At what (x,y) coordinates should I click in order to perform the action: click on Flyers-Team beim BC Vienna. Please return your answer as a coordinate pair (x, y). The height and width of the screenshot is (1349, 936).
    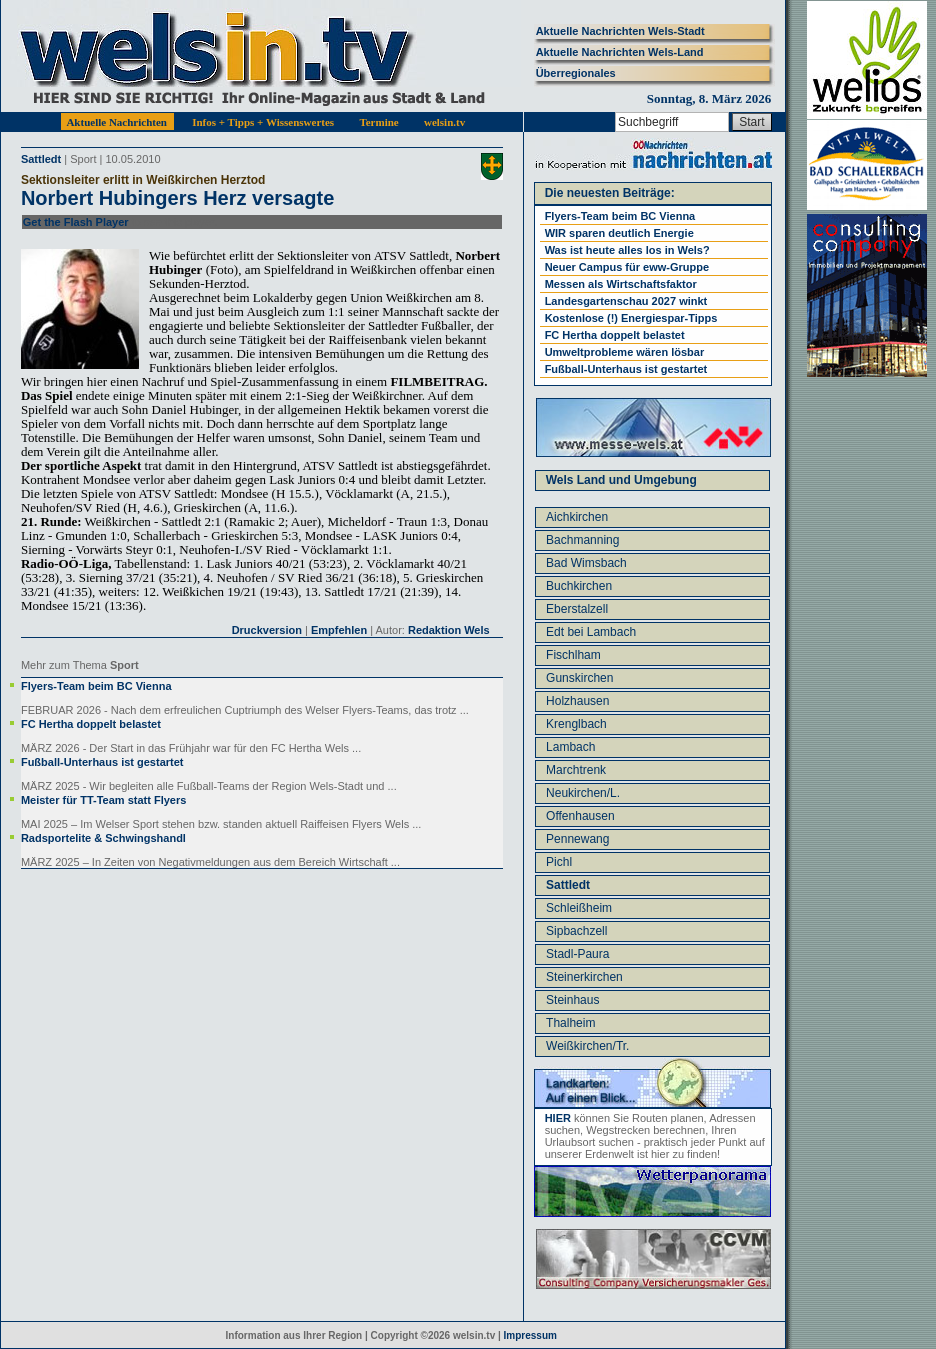
    Looking at the image, I should click on (96, 686).